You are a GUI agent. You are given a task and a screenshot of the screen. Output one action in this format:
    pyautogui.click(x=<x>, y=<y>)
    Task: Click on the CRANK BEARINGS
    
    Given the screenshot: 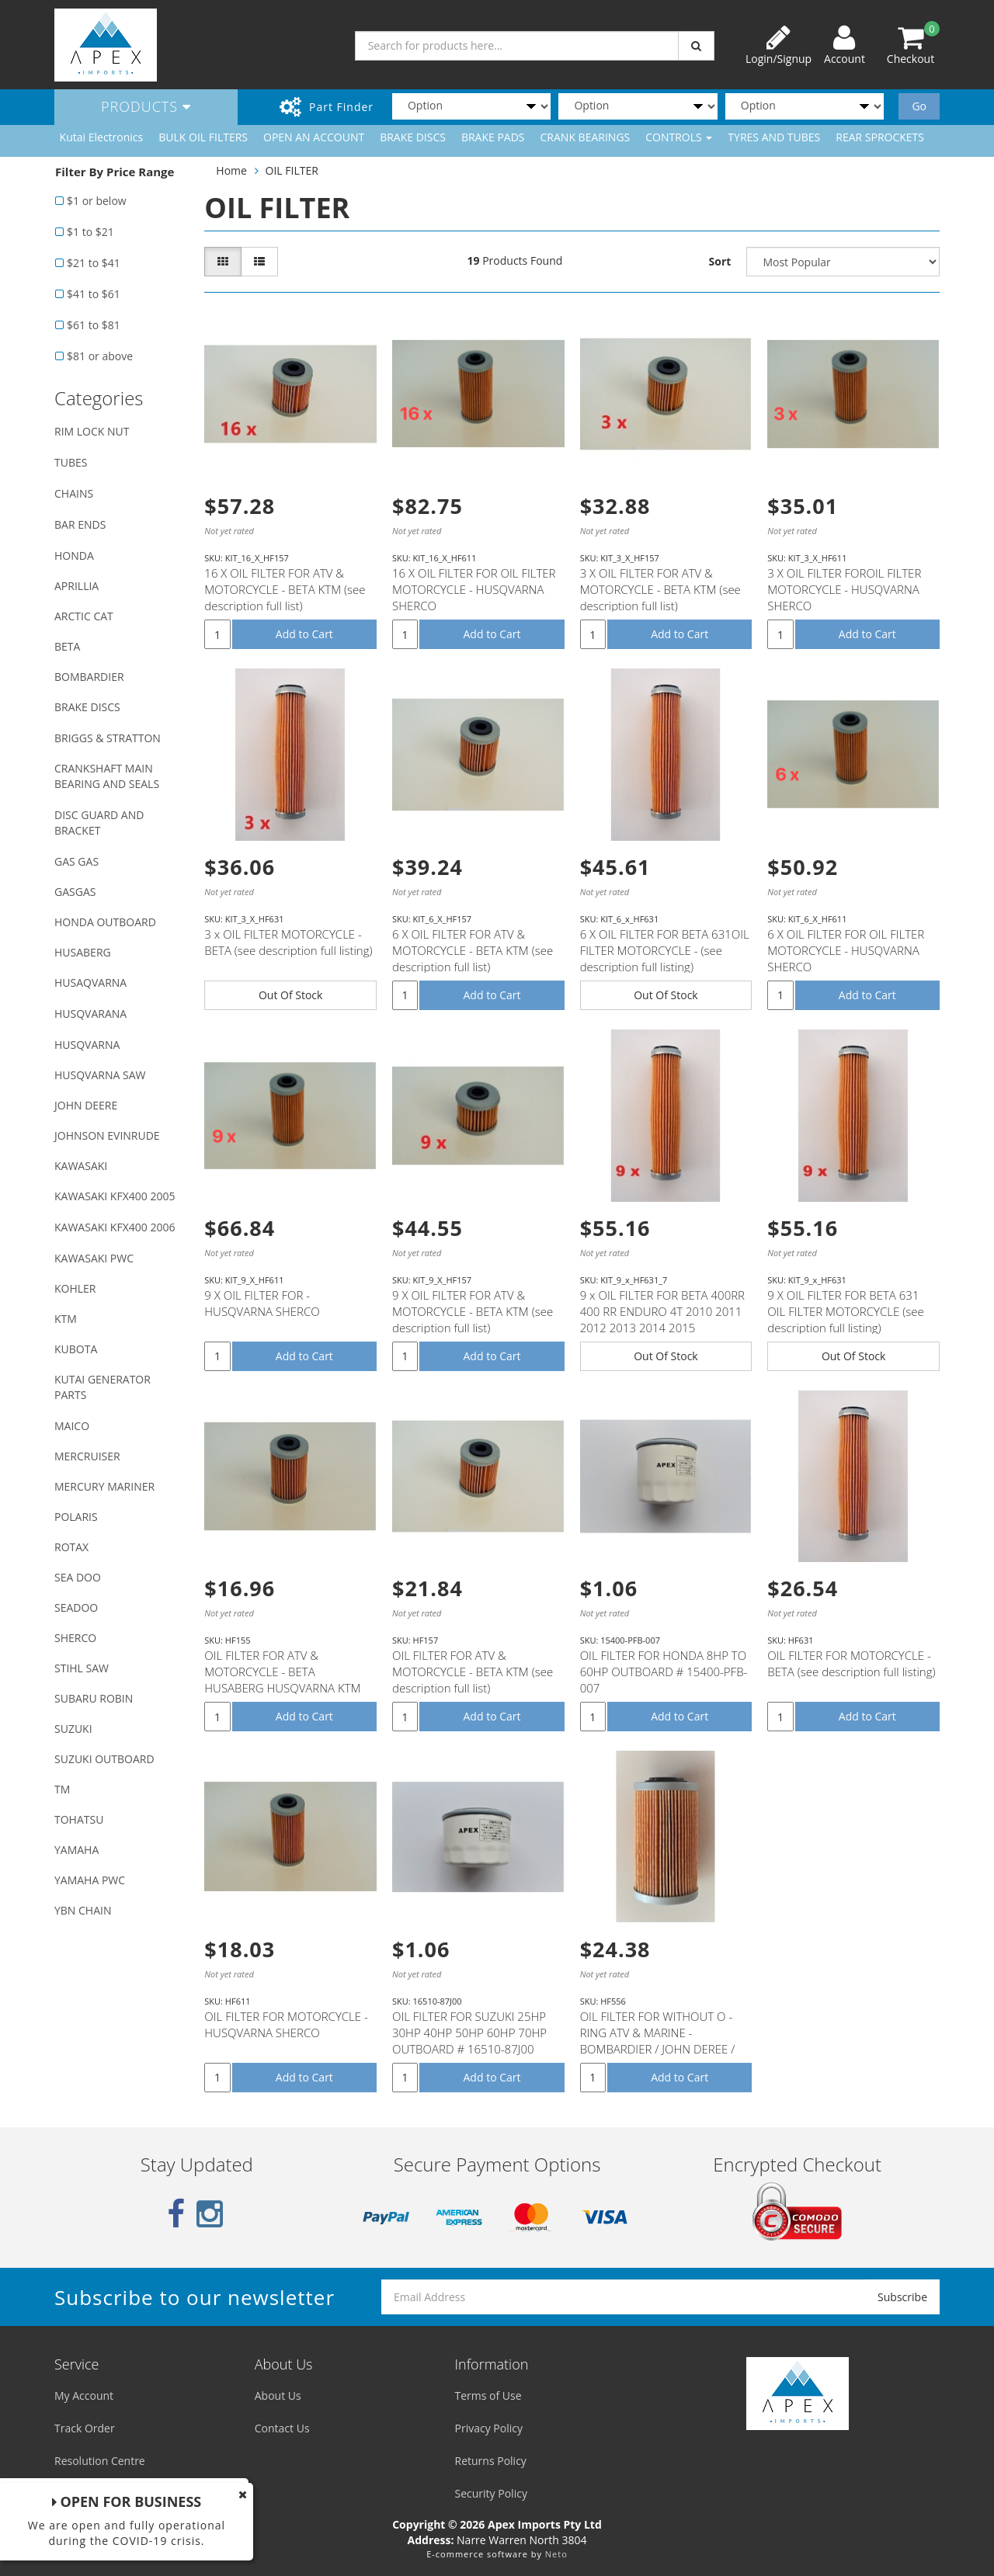 What is the action you would take?
    pyautogui.click(x=585, y=137)
    